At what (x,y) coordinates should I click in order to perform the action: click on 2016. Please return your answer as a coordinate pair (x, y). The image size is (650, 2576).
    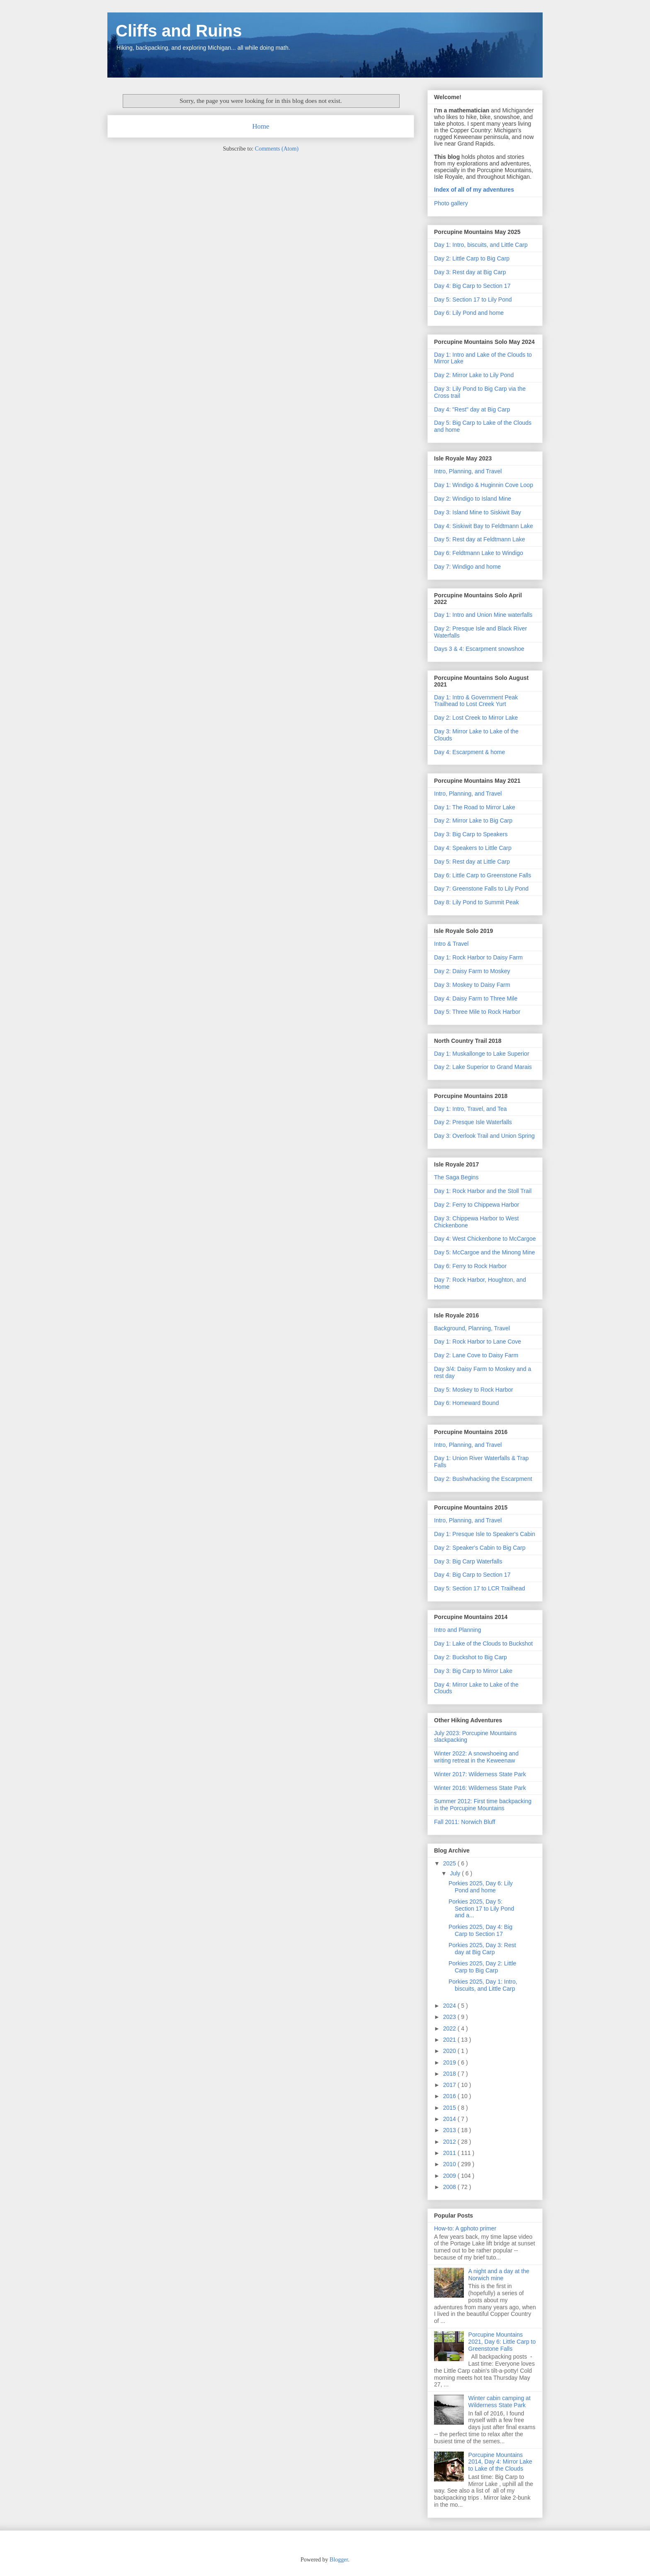
    Looking at the image, I should click on (450, 2096).